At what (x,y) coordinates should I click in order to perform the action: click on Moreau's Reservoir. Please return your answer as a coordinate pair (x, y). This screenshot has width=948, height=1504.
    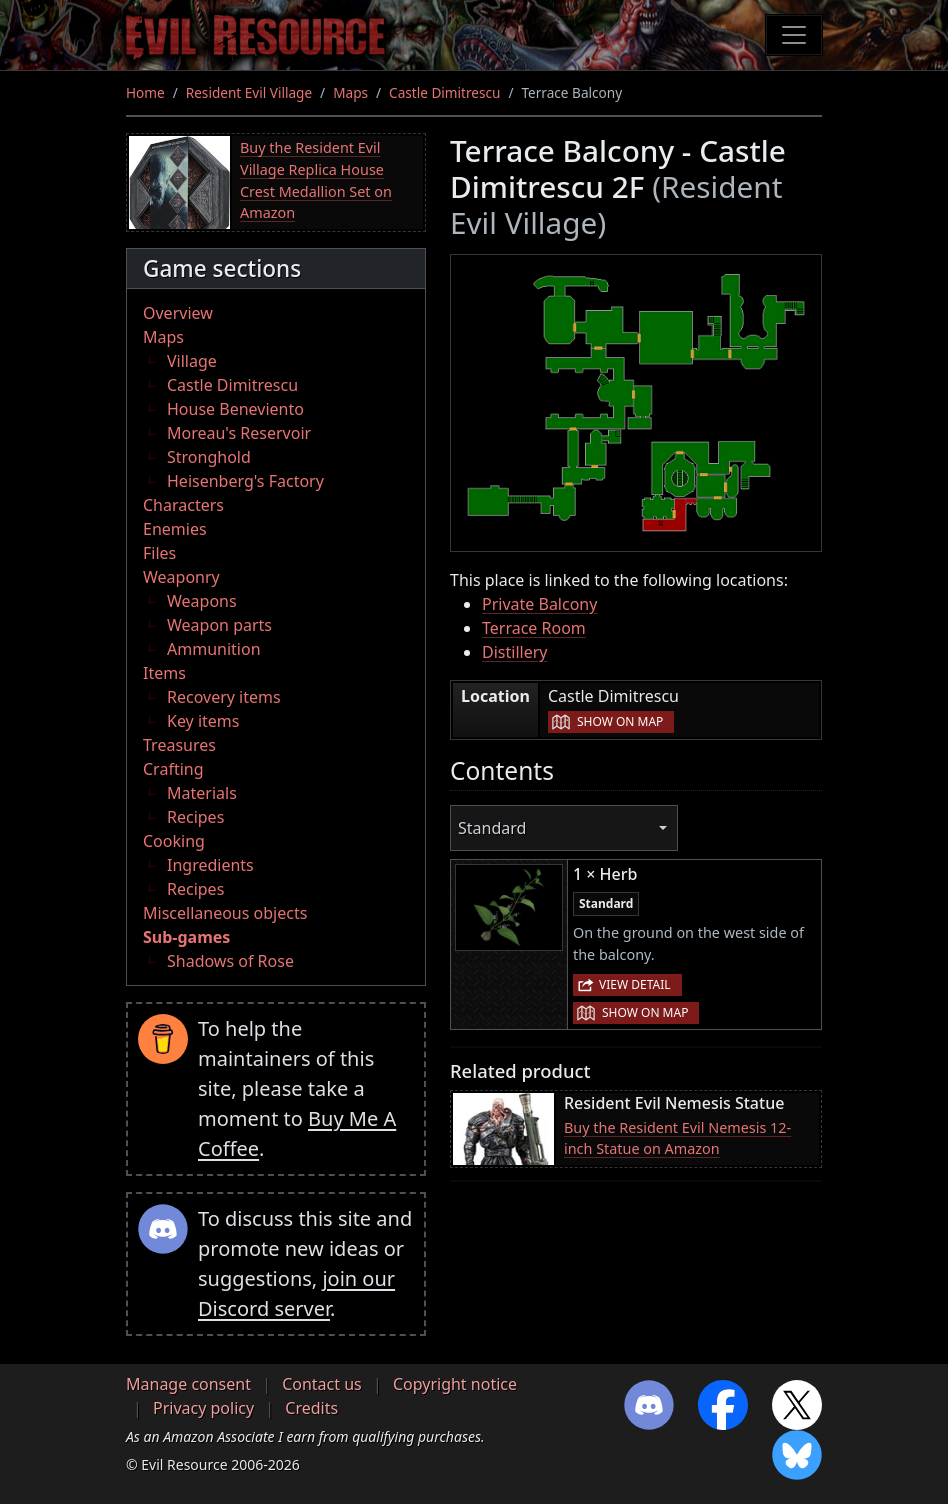
    Looking at the image, I should click on (239, 433).